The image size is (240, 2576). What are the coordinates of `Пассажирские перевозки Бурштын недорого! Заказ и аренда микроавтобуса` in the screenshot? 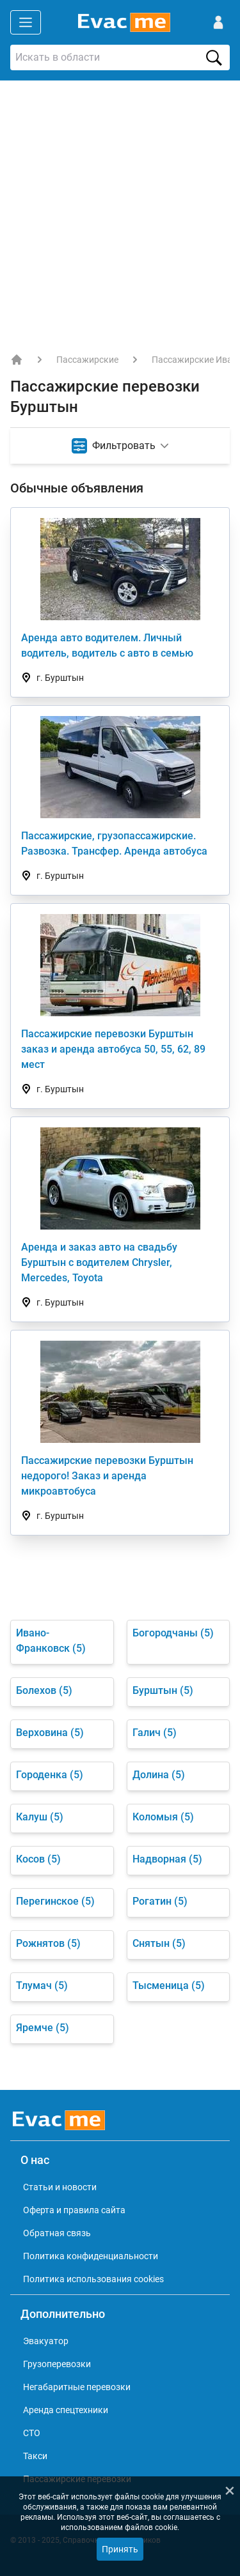 It's located at (107, 1475).